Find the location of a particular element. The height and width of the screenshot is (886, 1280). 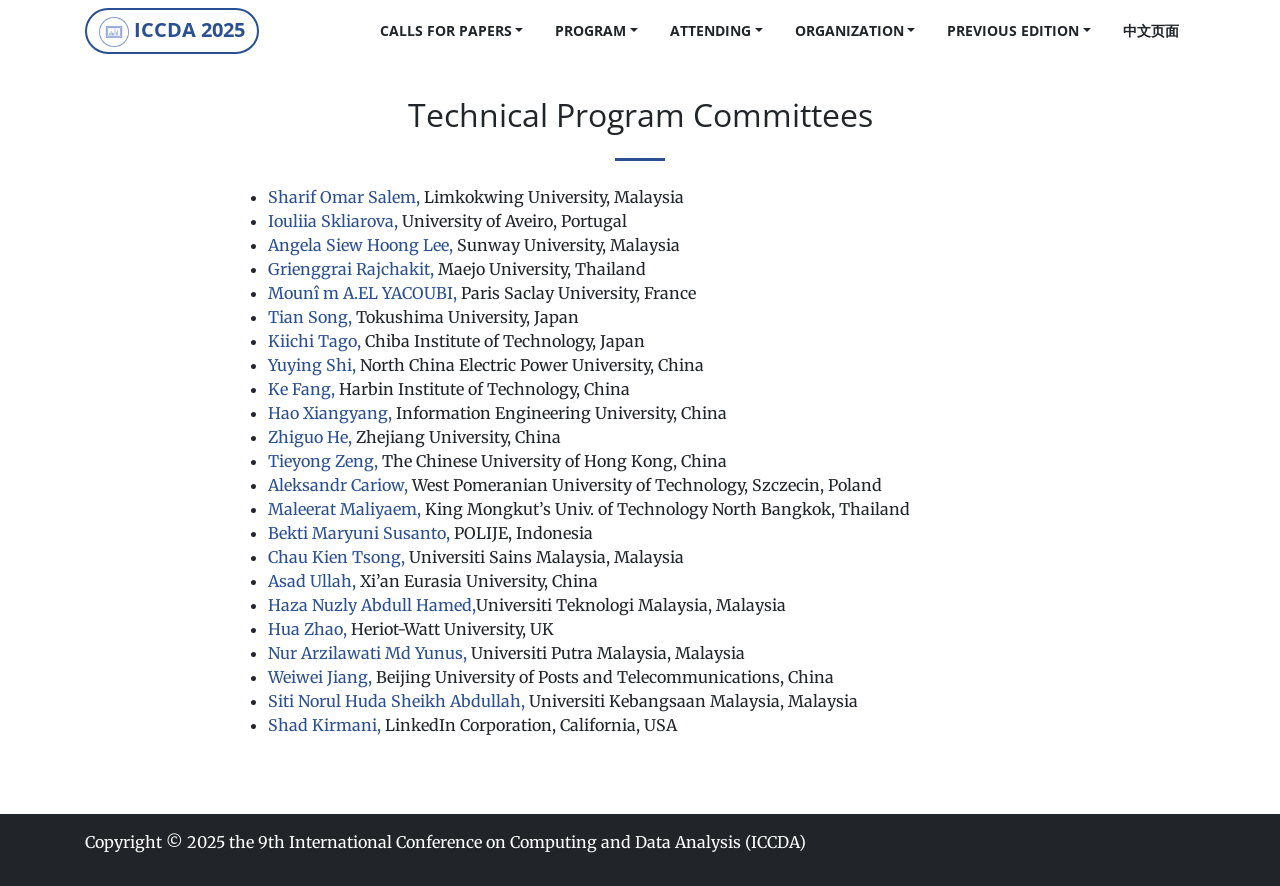

Program is located at coordinates (590, 30).